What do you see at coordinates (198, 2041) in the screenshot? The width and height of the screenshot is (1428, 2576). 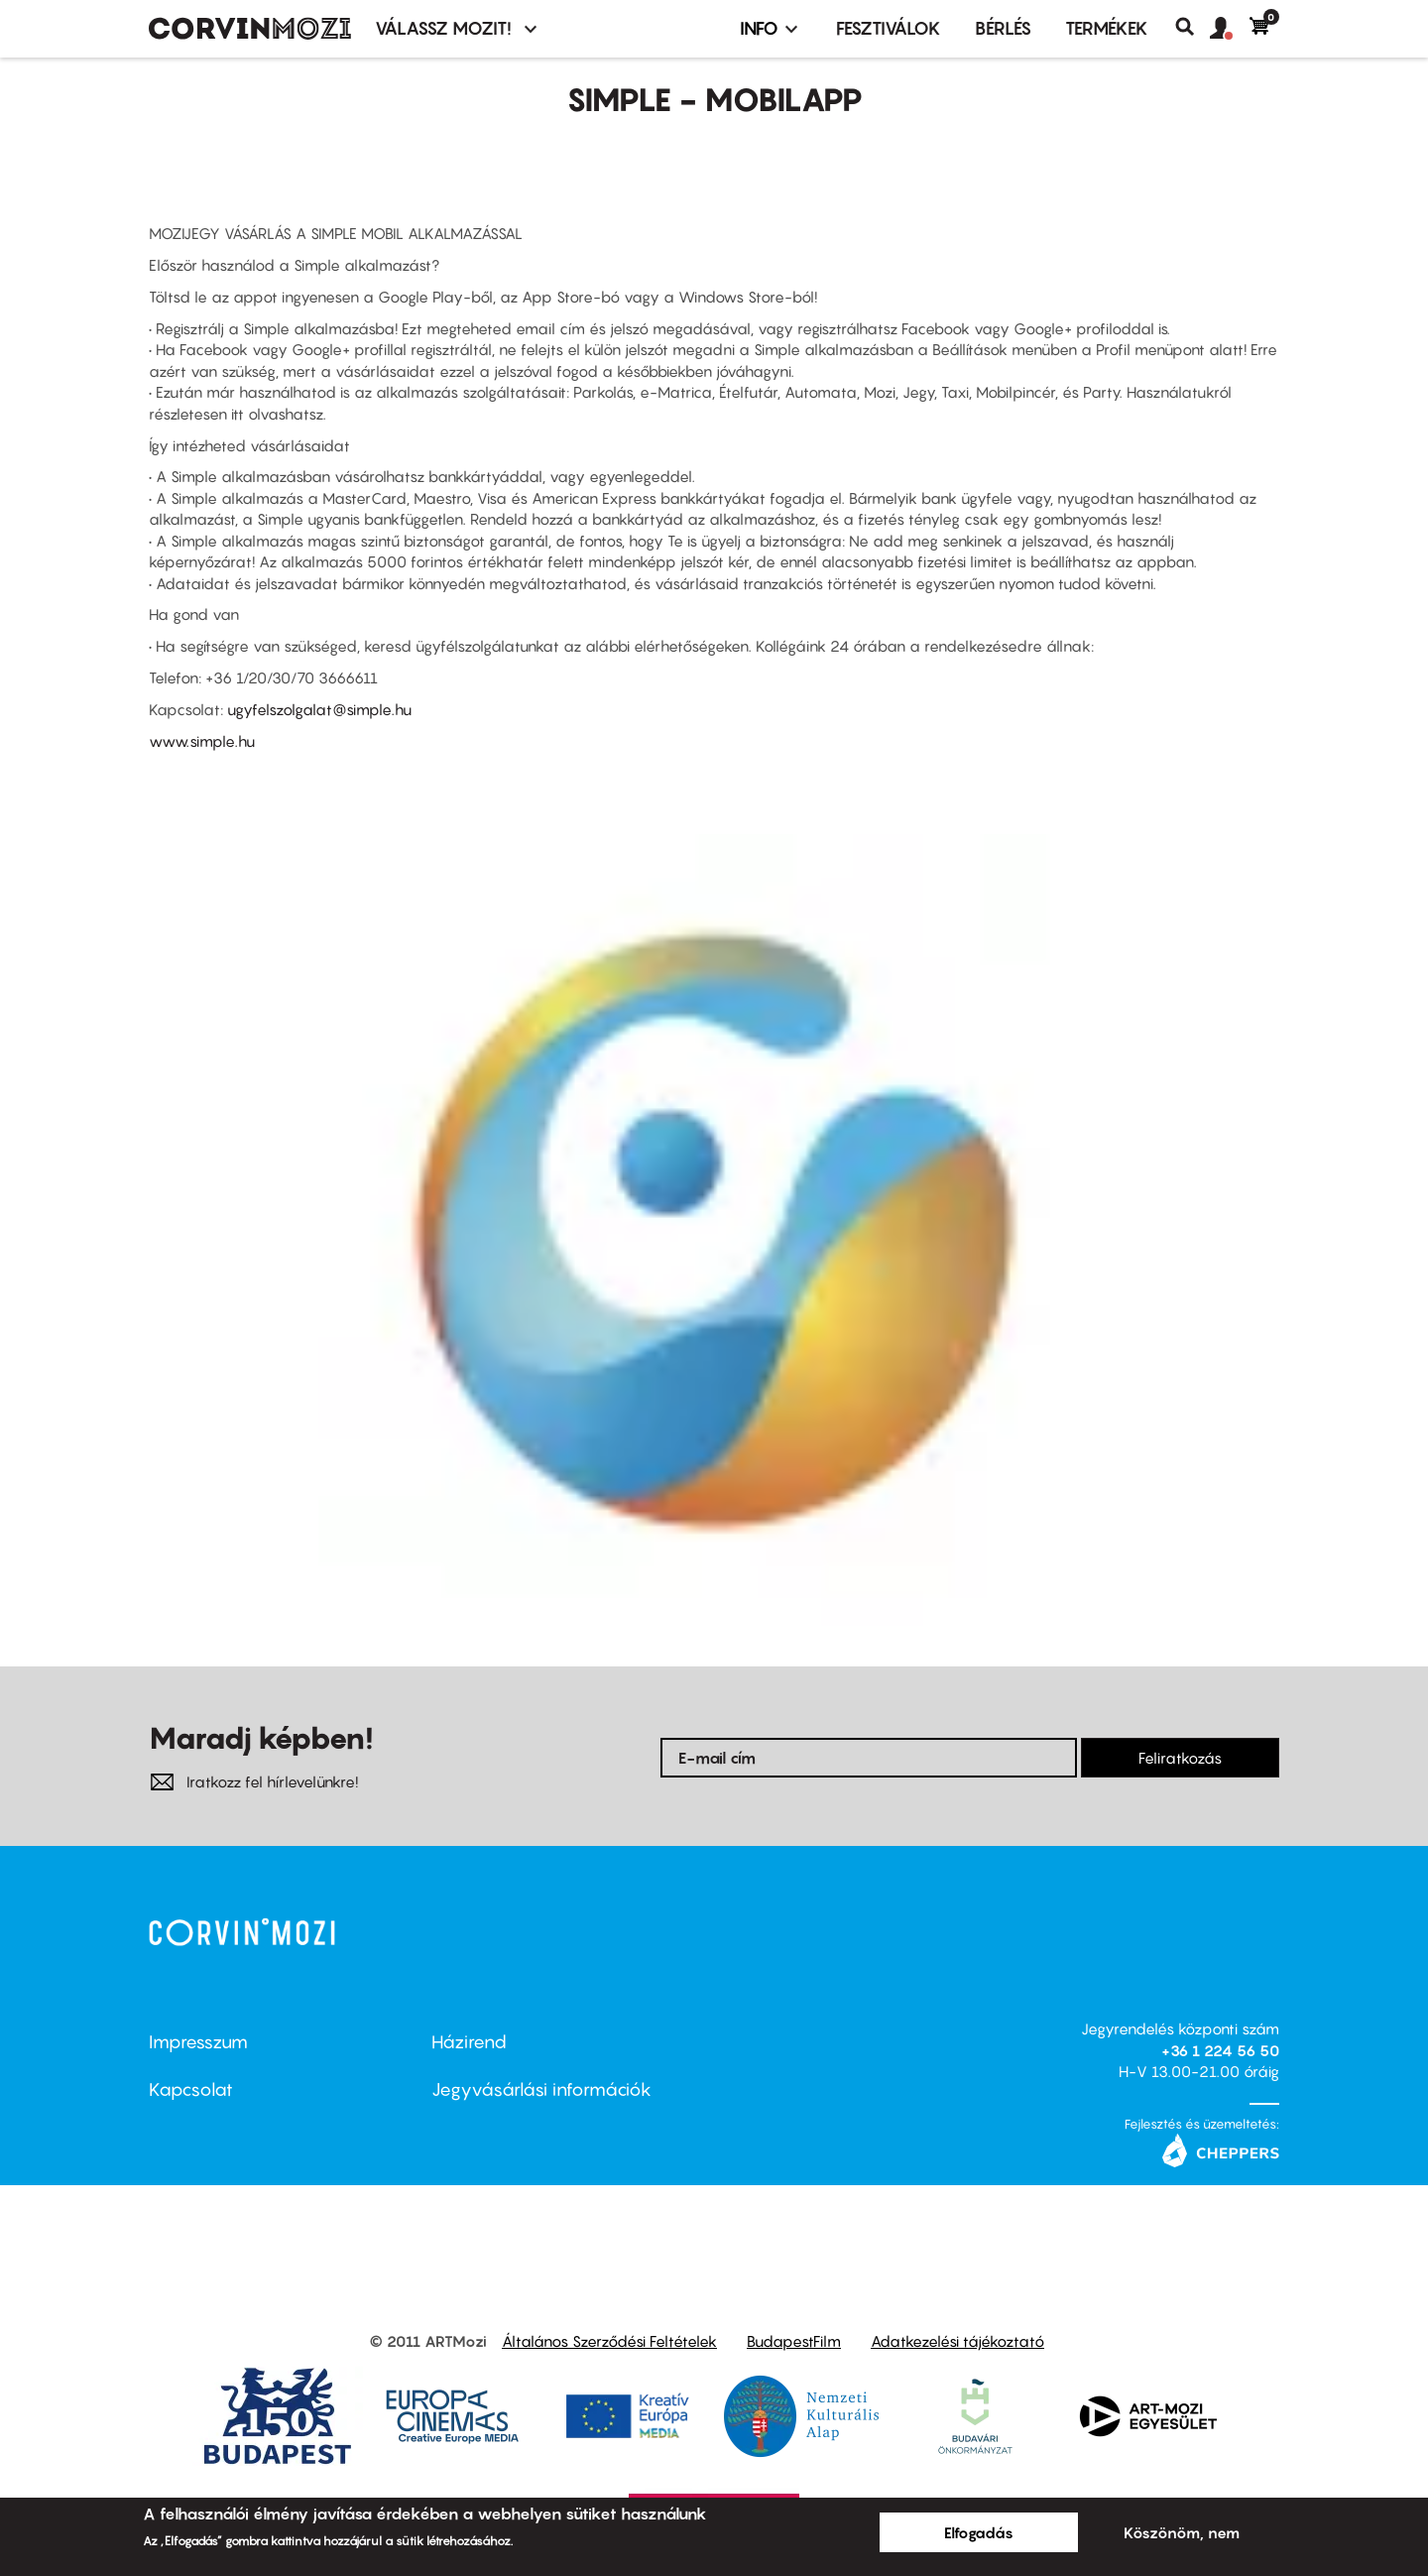 I see `Impresszum` at bounding box center [198, 2041].